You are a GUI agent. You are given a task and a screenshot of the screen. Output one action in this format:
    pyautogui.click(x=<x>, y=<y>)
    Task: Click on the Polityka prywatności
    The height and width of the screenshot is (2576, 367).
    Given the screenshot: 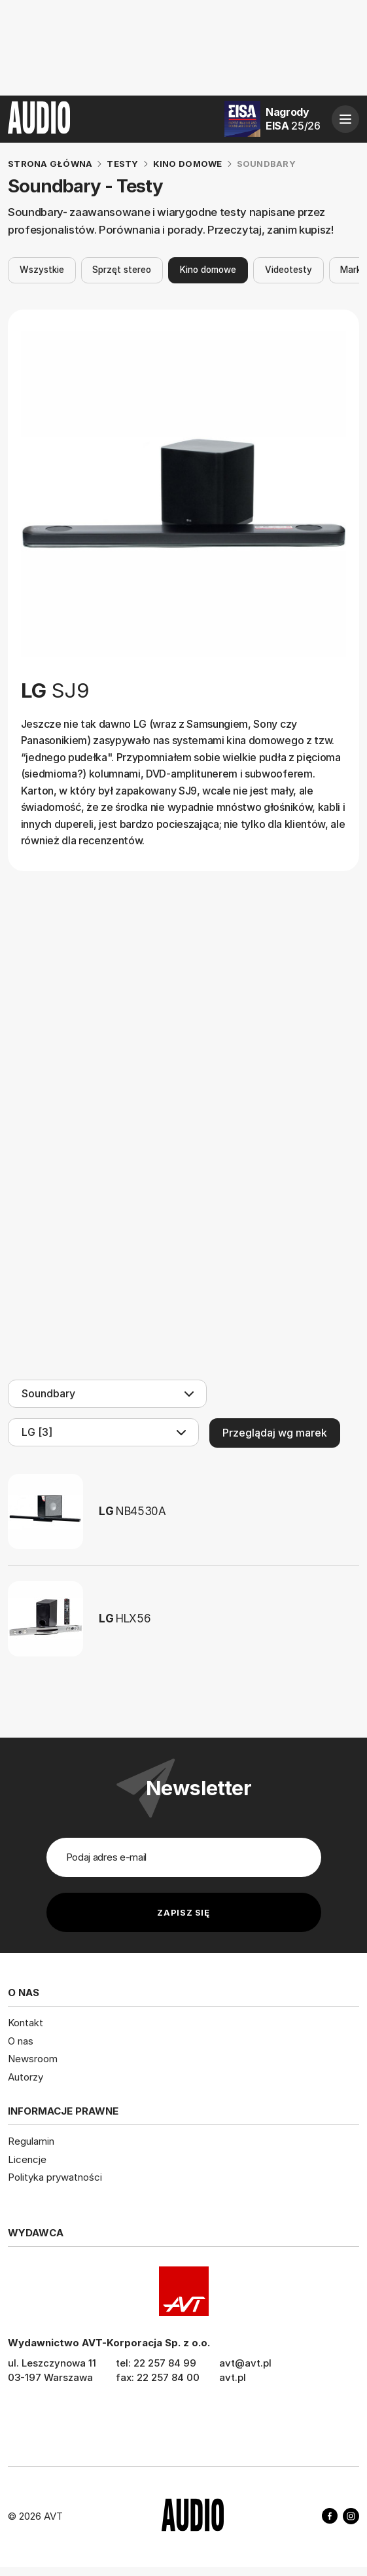 What is the action you would take?
    pyautogui.click(x=55, y=2177)
    